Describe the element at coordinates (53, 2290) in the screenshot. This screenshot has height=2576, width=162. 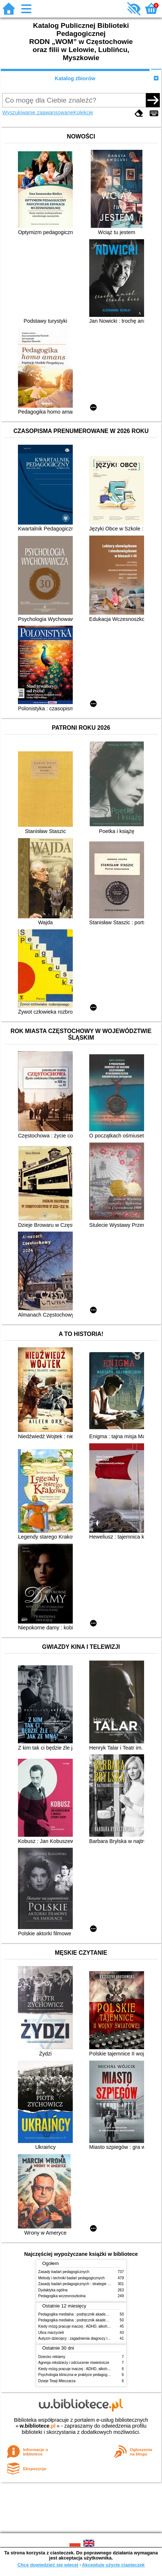
I see `Dydaktyka ogólna` at that location.